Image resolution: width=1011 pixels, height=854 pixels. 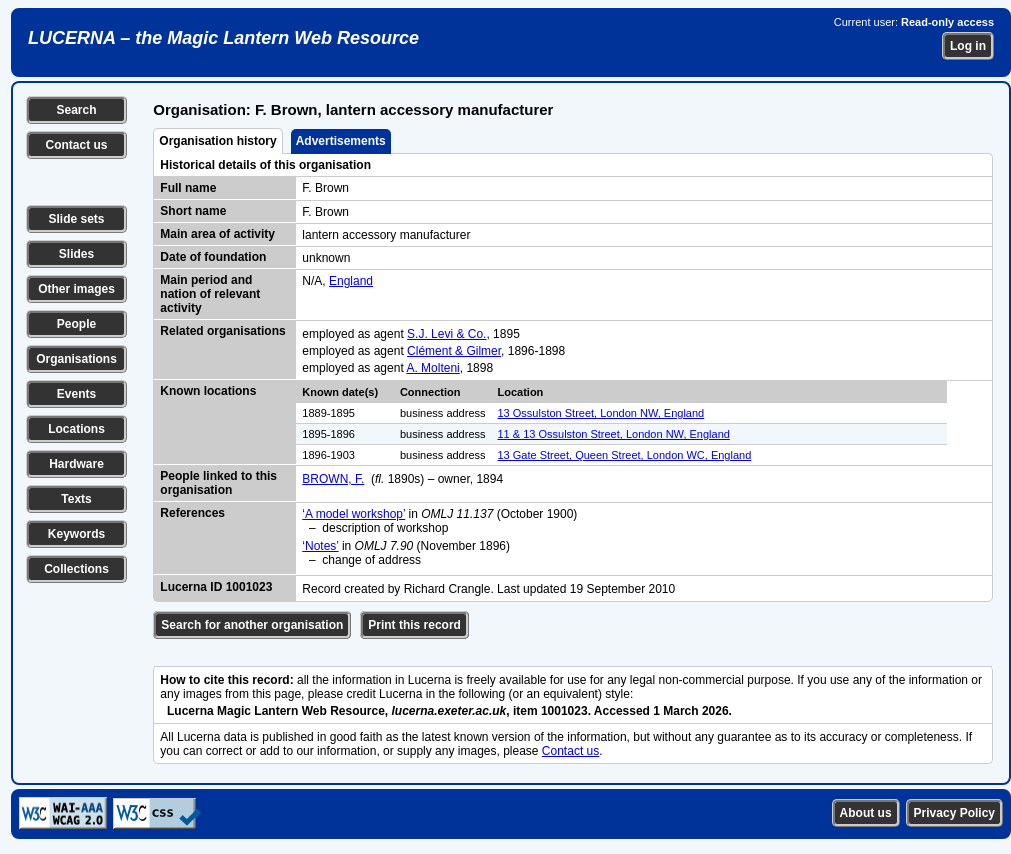 What do you see at coordinates (76, 429) in the screenshot?
I see `Locations` at bounding box center [76, 429].